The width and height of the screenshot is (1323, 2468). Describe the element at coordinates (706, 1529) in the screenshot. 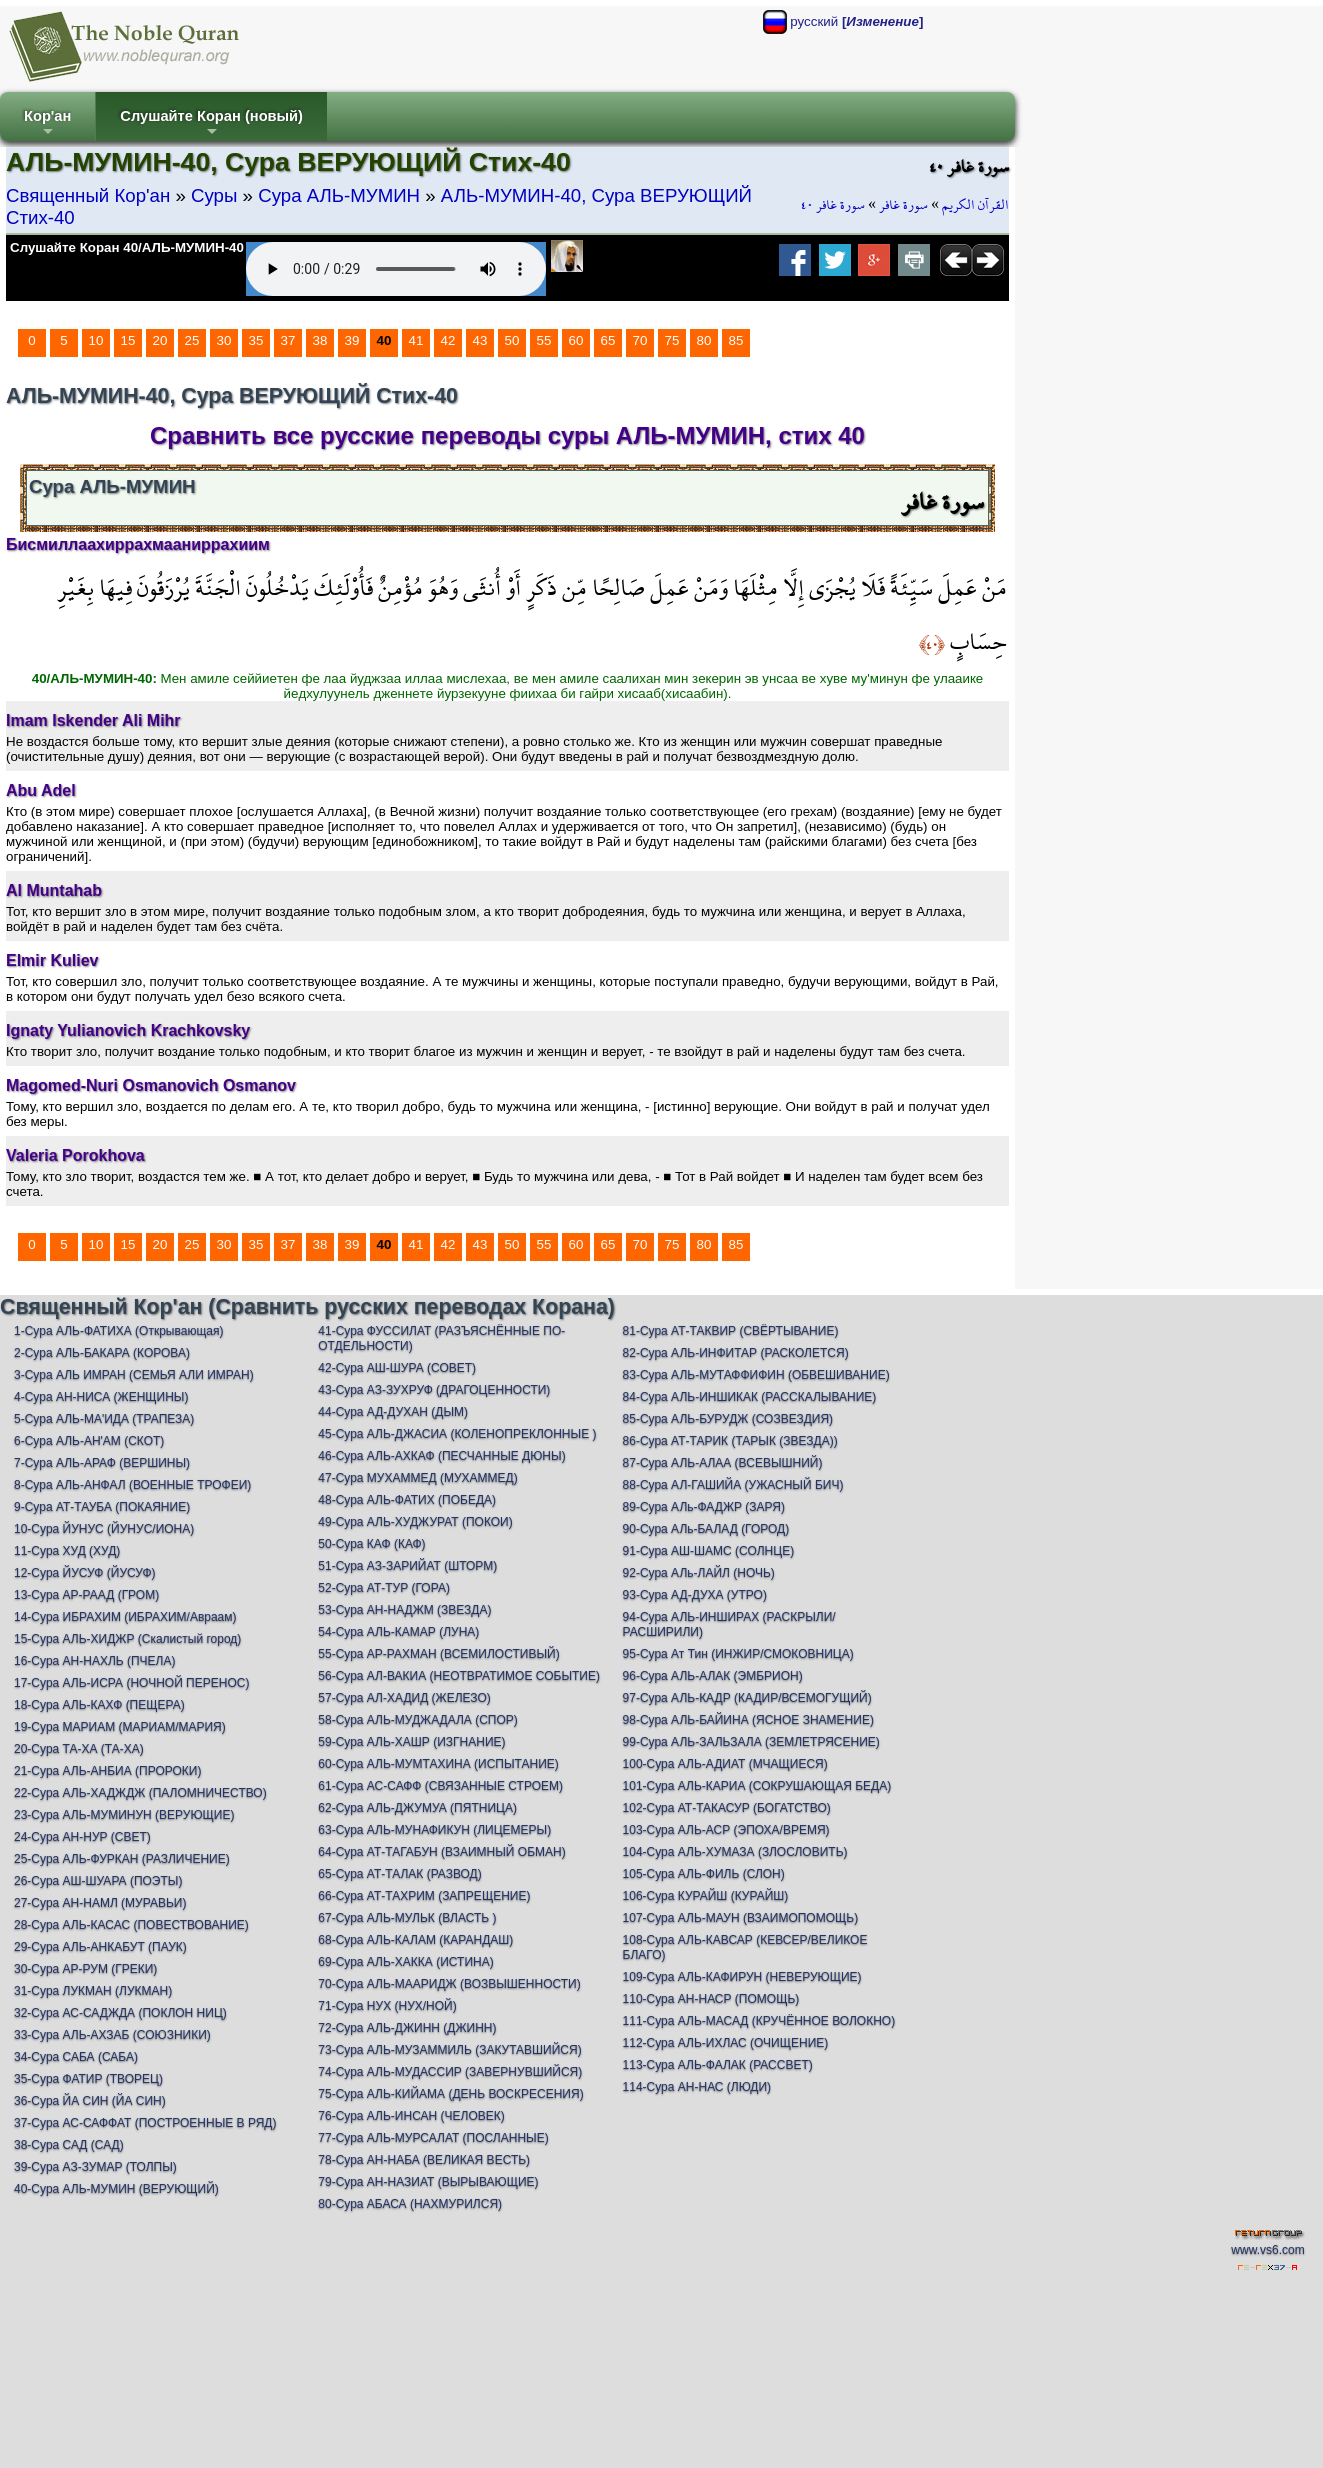

I see `90-Сура АЛь-БАЛАД (ГОРОД)` at that location.